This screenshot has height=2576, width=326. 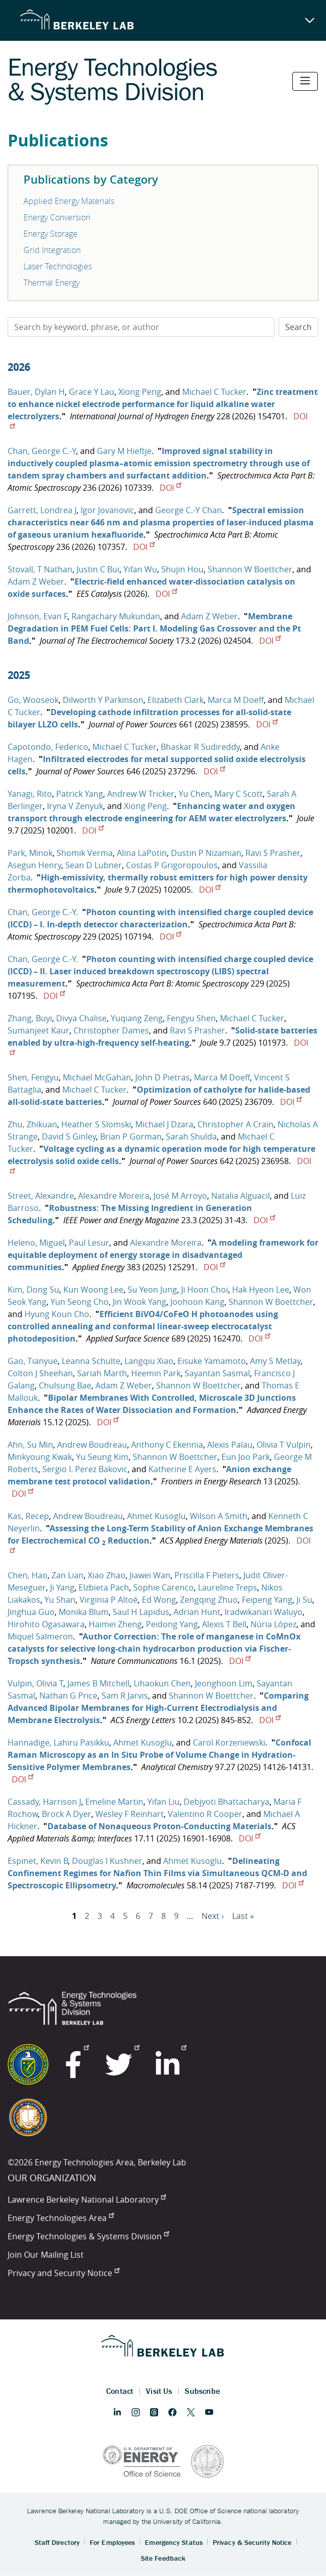 I want to click on Hyung Koun Cho, so click(x=56, y=1314).